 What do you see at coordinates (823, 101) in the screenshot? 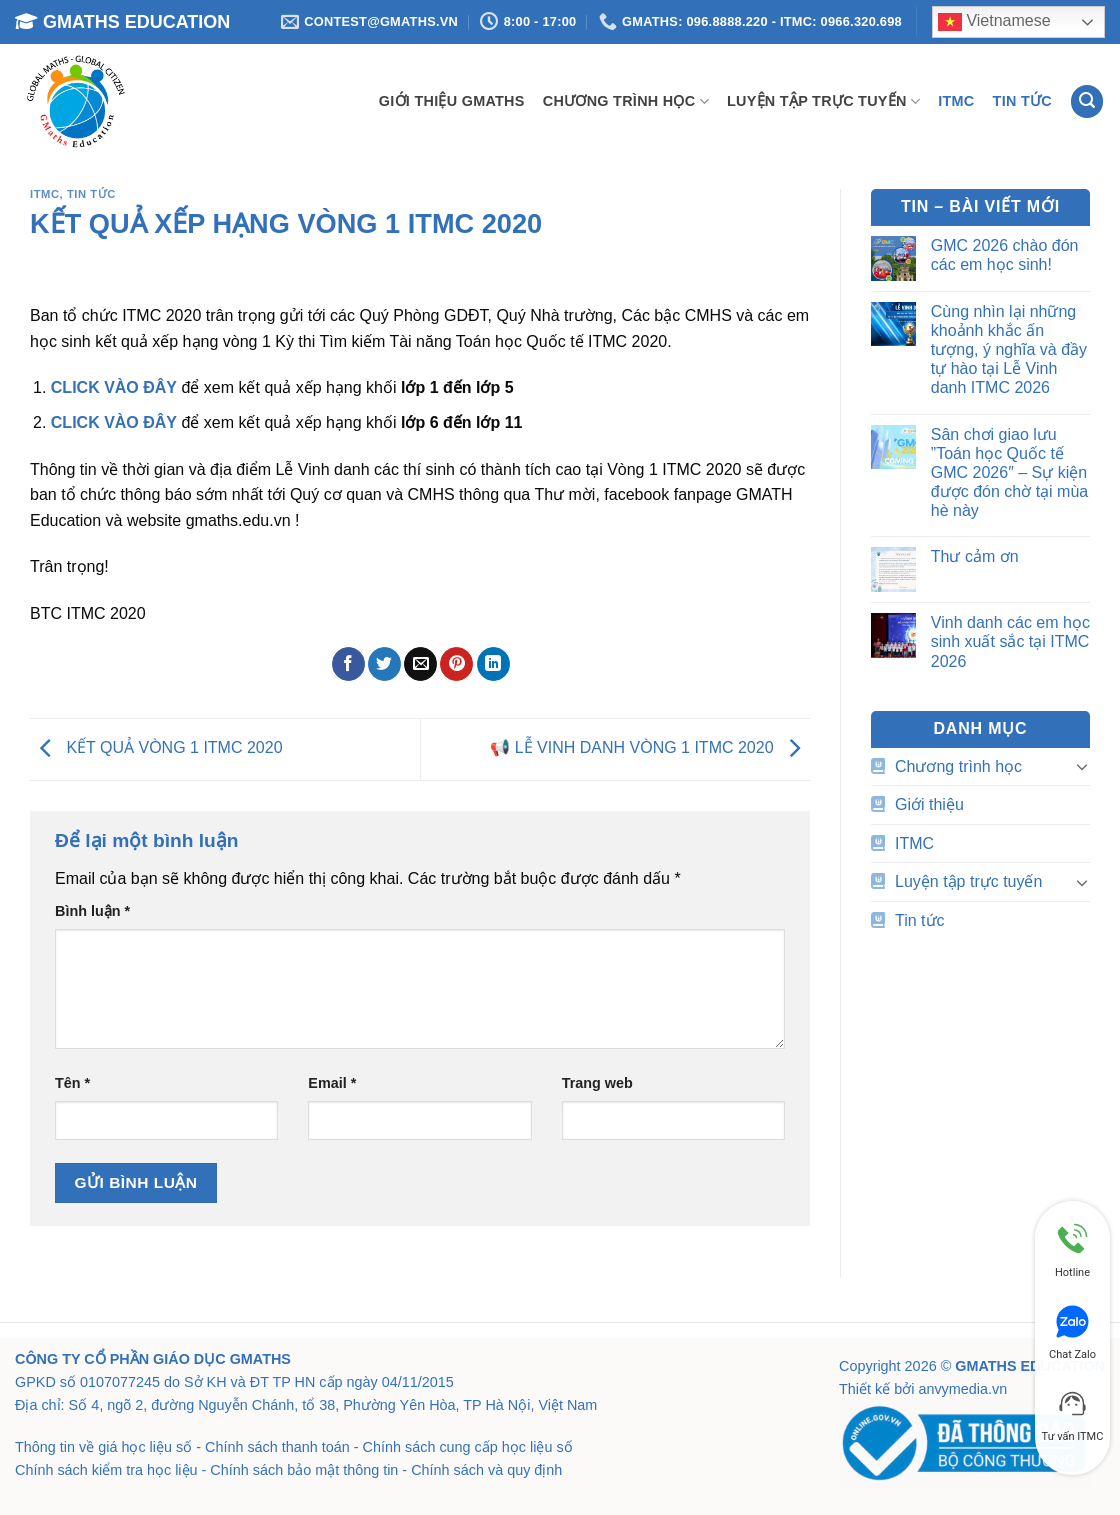
I see `Luyện tập trực tuyến` at bounding box center [823, 101].